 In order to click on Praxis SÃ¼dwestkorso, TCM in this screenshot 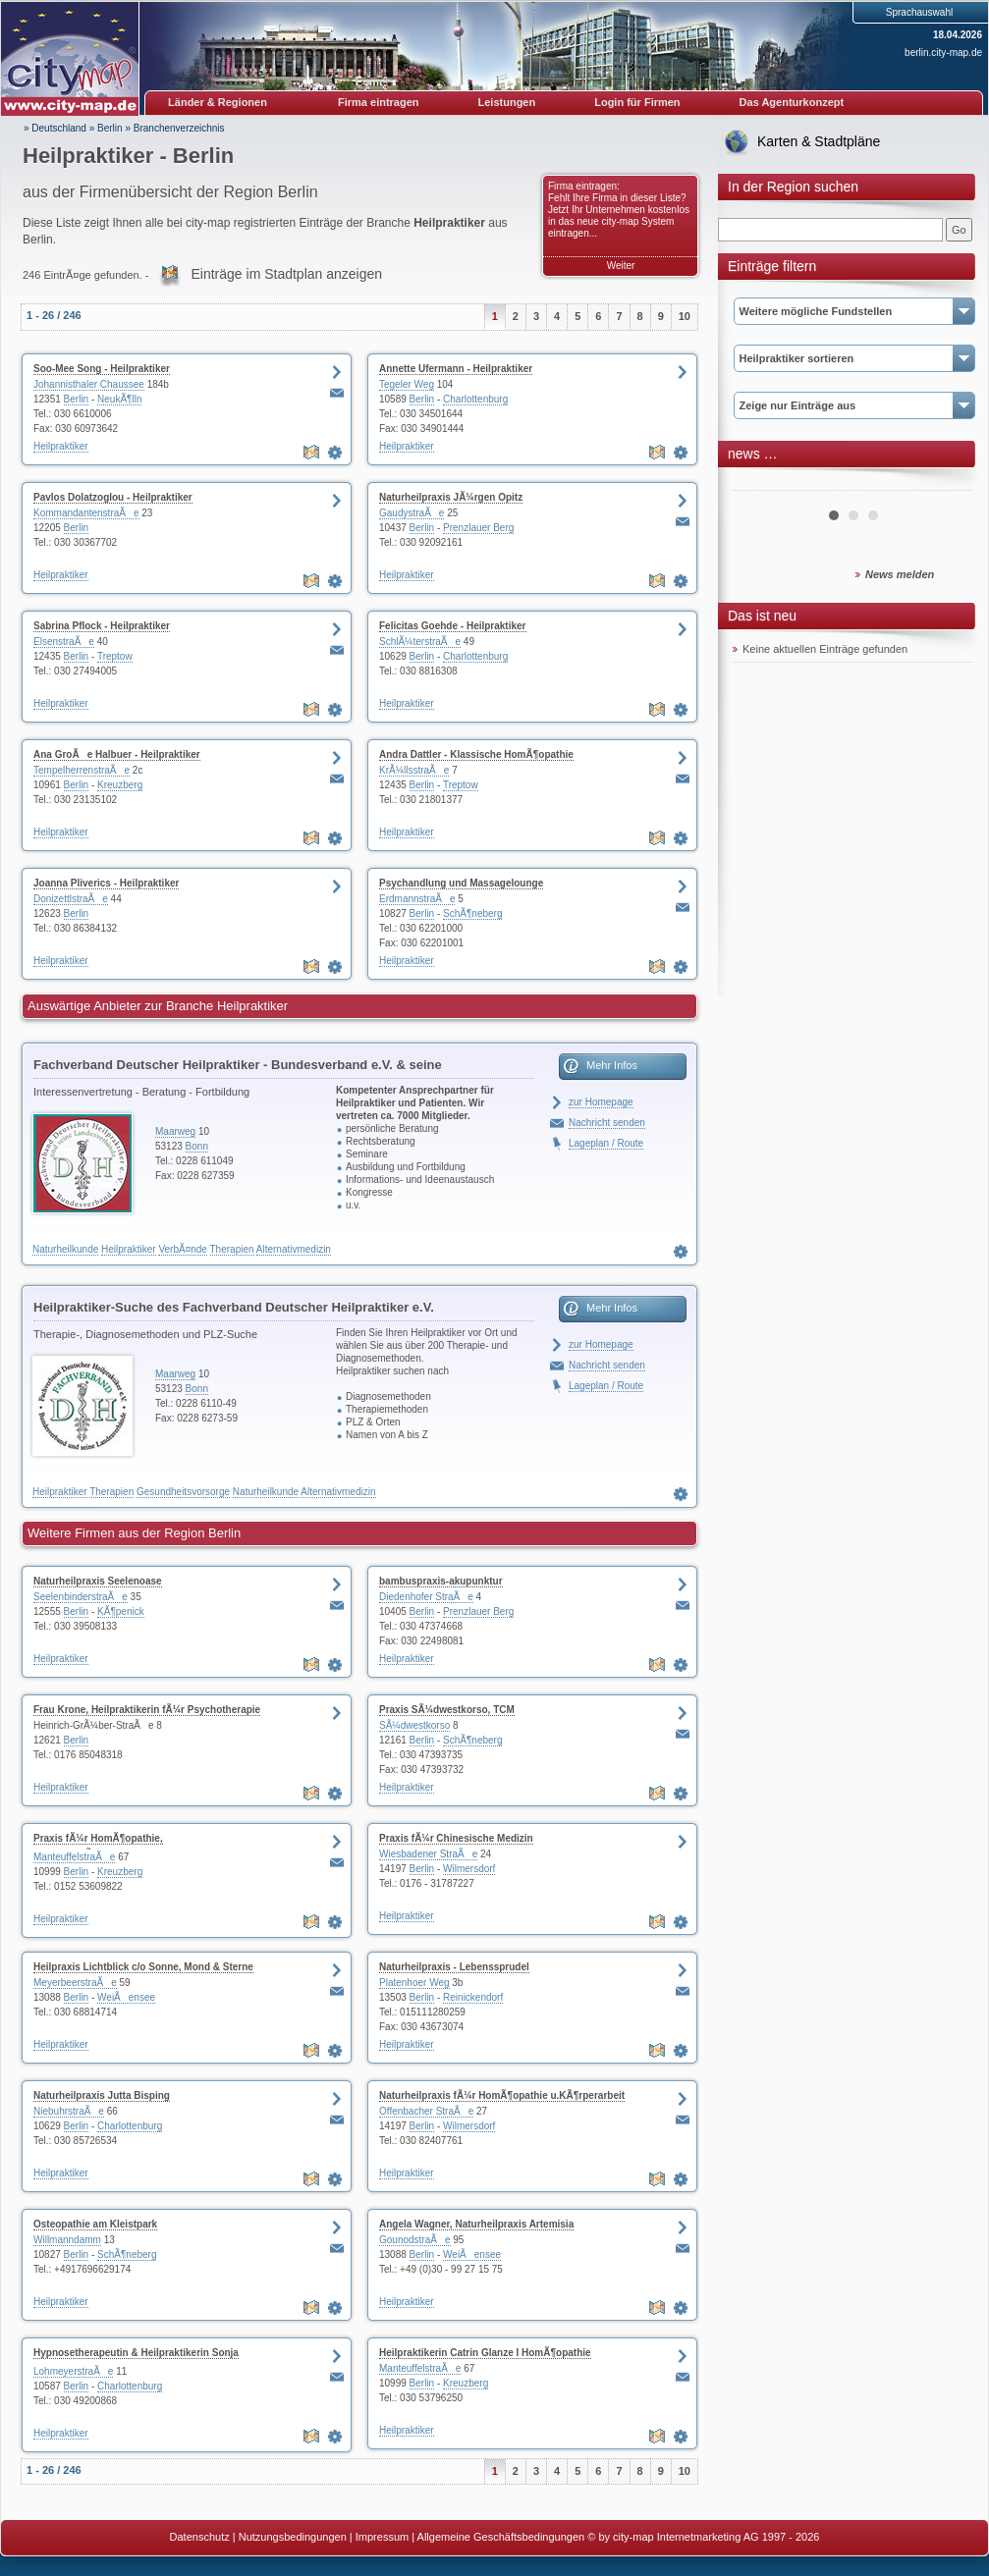, I will do `click(447, 1709)`.